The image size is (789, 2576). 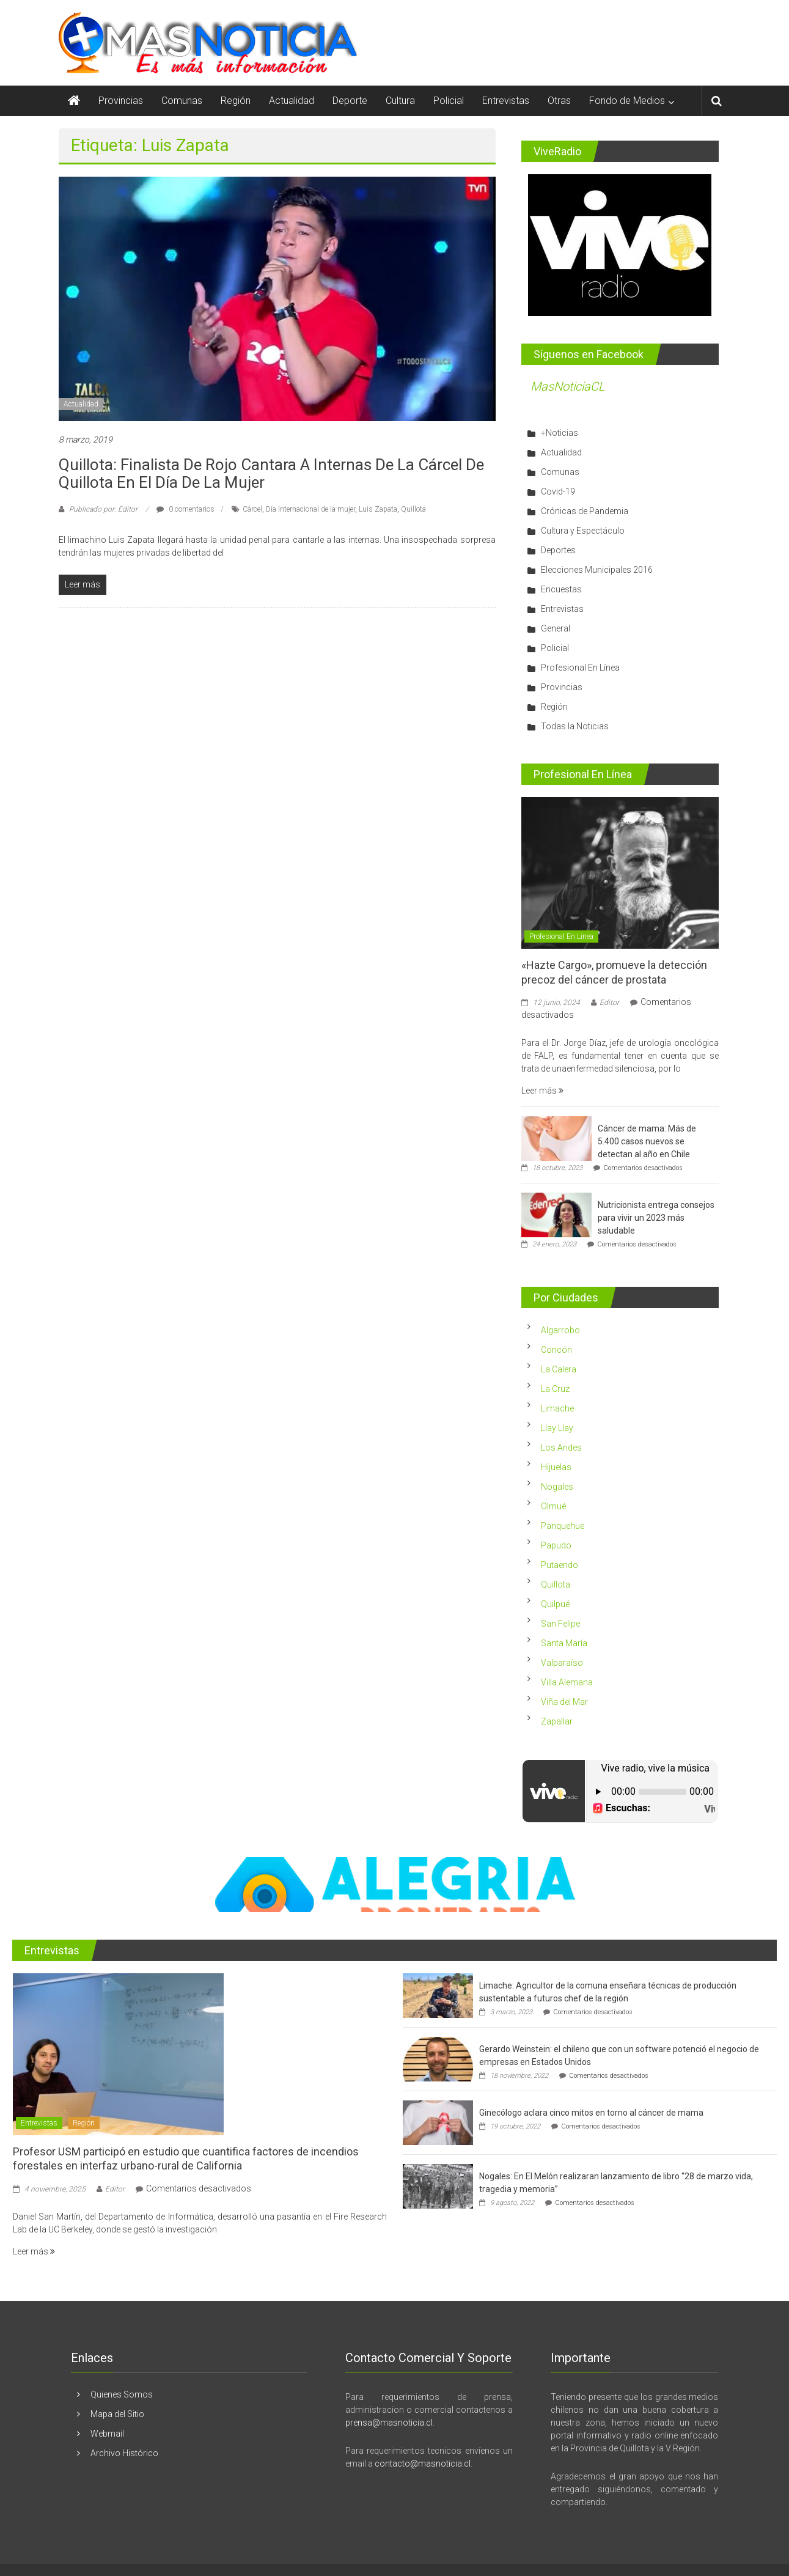 What do you see at coordinates (291, 100) in the screenshot?
I see `Actualidad` at bounding box center [291, 100].